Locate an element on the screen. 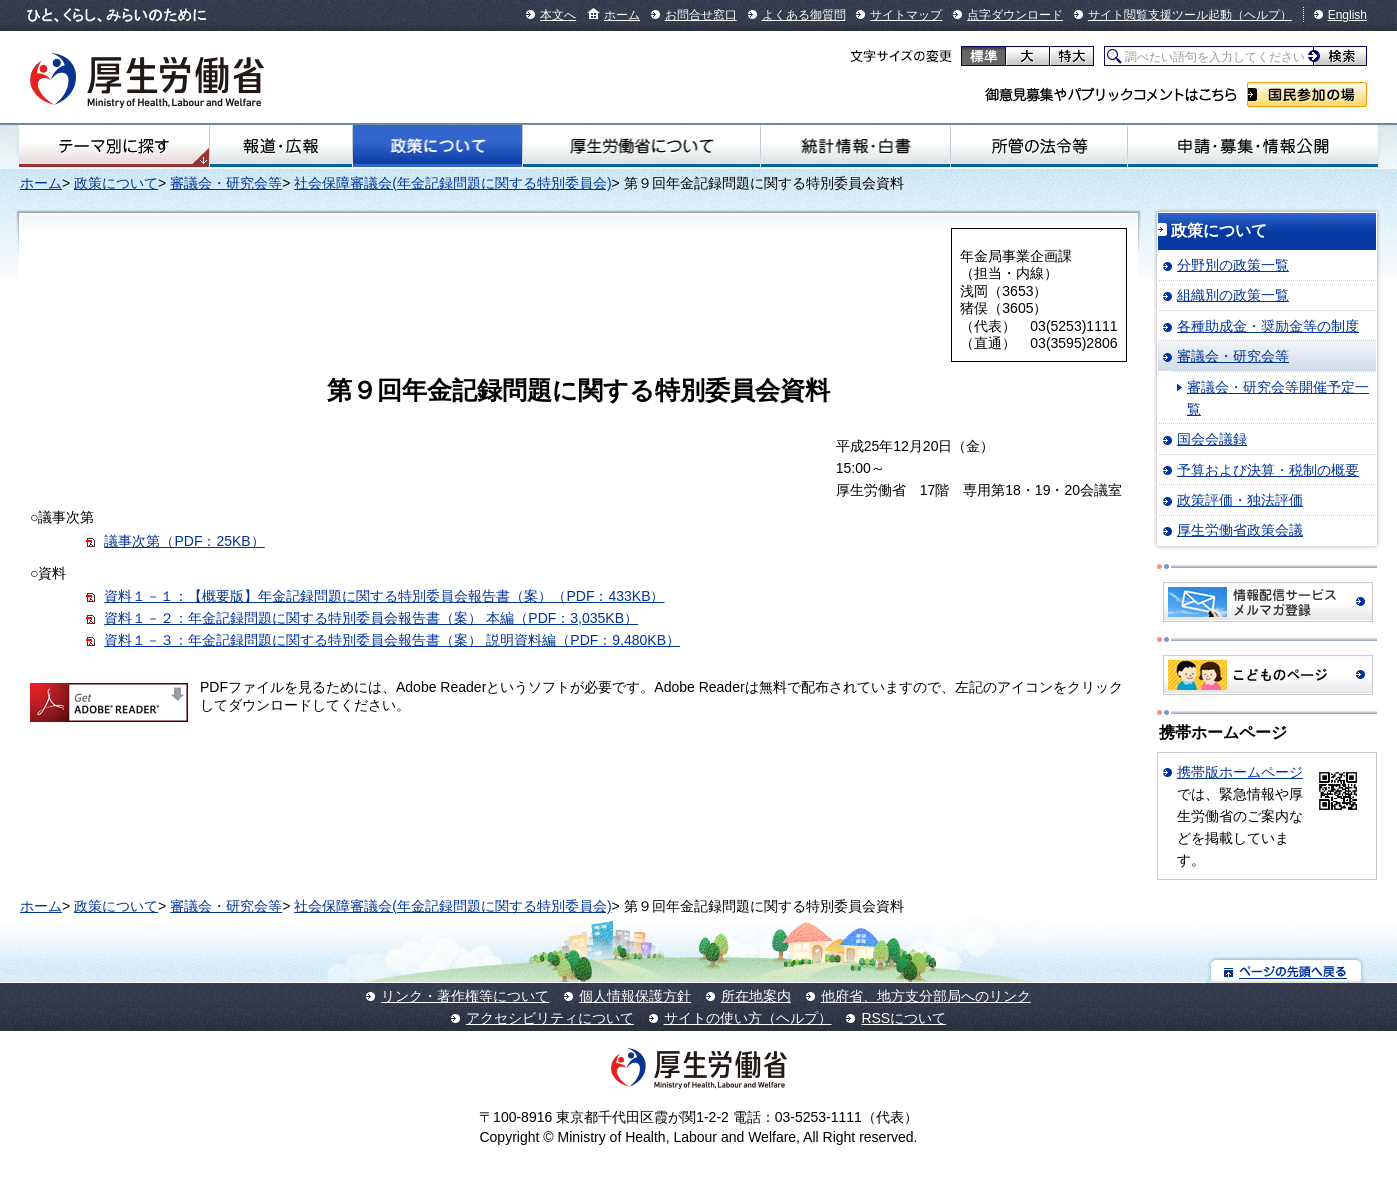  リンク・著作権等について is located at coordinates (465, 996).